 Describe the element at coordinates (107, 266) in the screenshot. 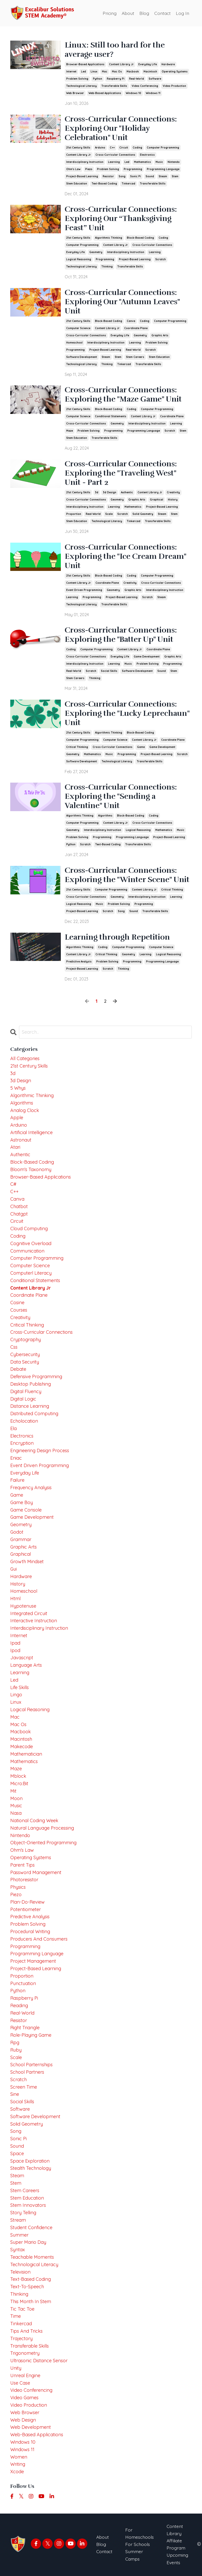

I see `thinking` at that location.